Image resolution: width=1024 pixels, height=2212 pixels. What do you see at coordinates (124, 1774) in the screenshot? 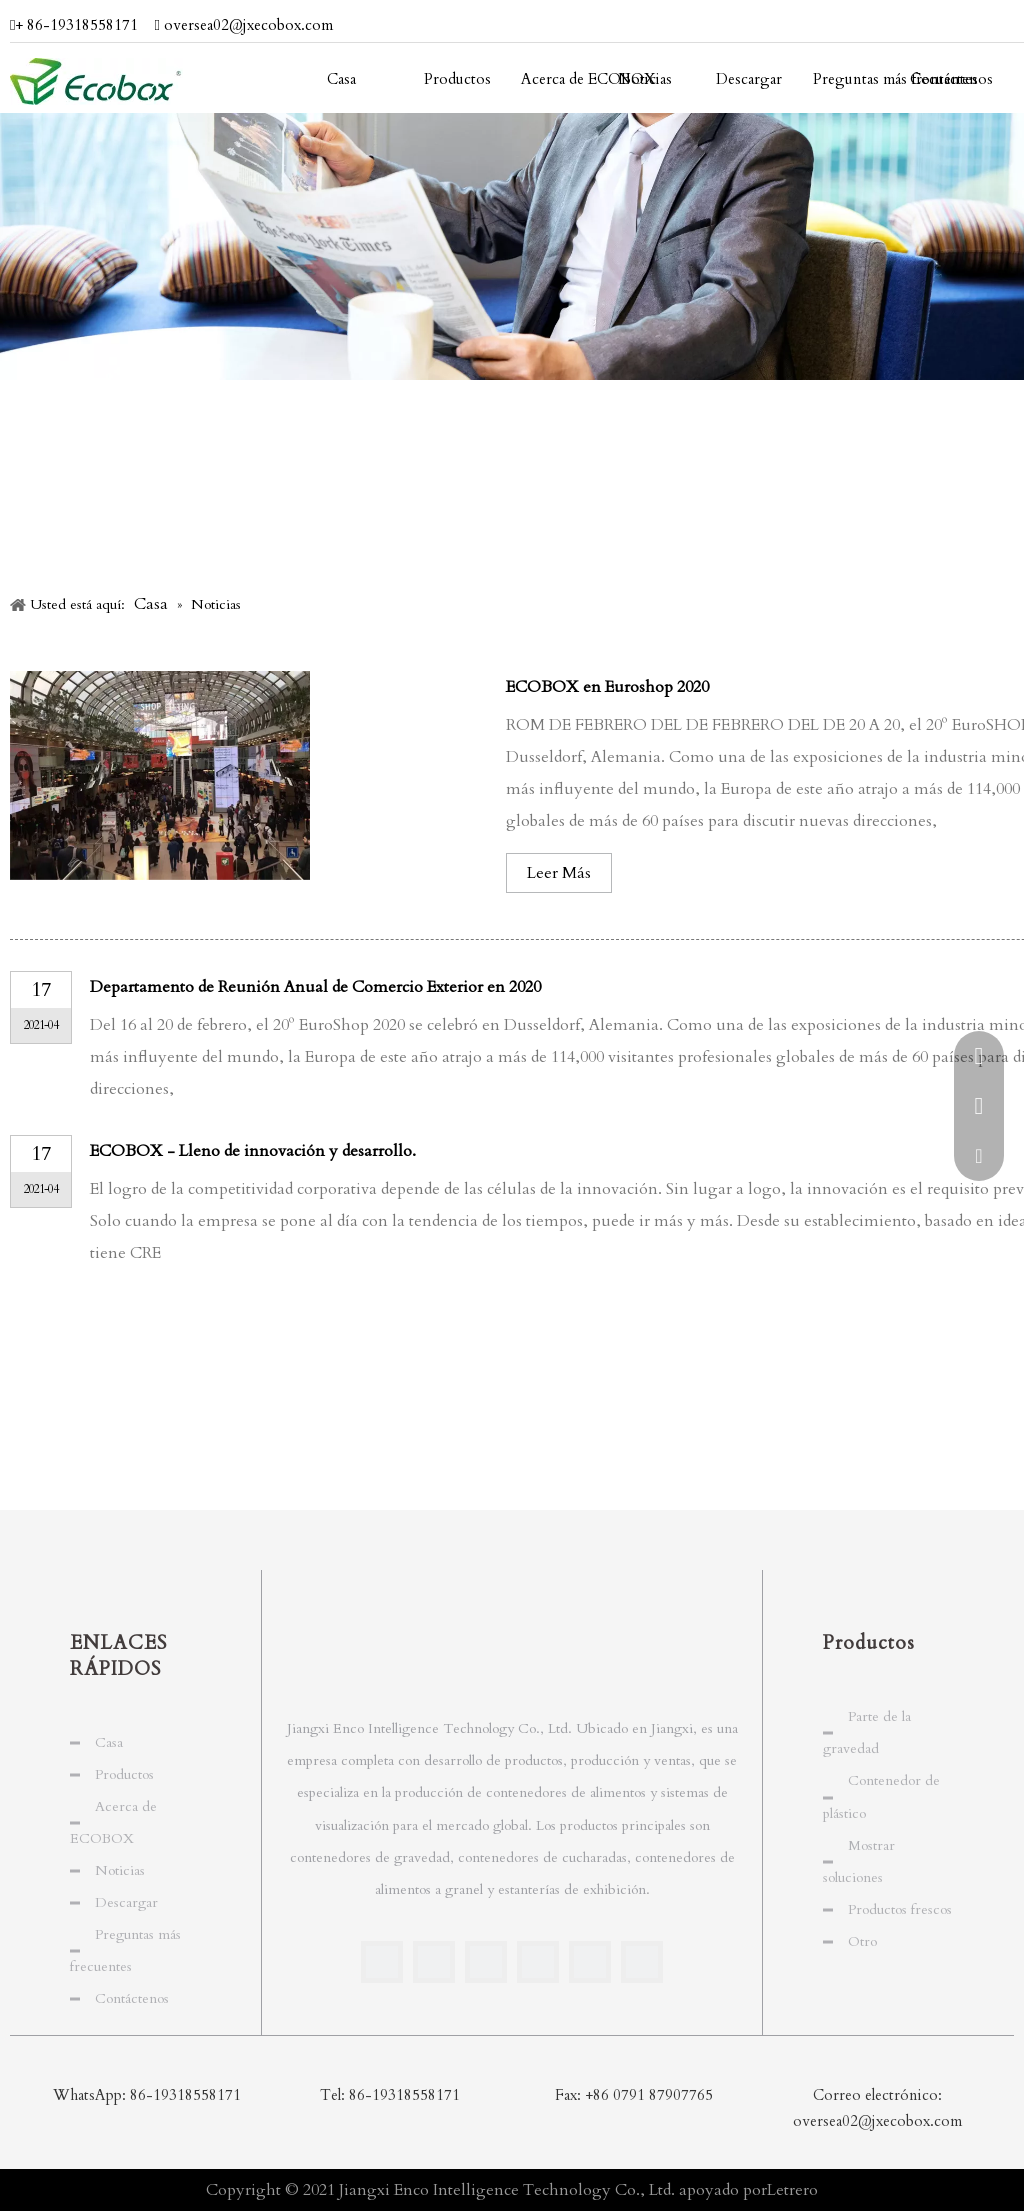
I see `Productos` at bounding box center [124, 1774].